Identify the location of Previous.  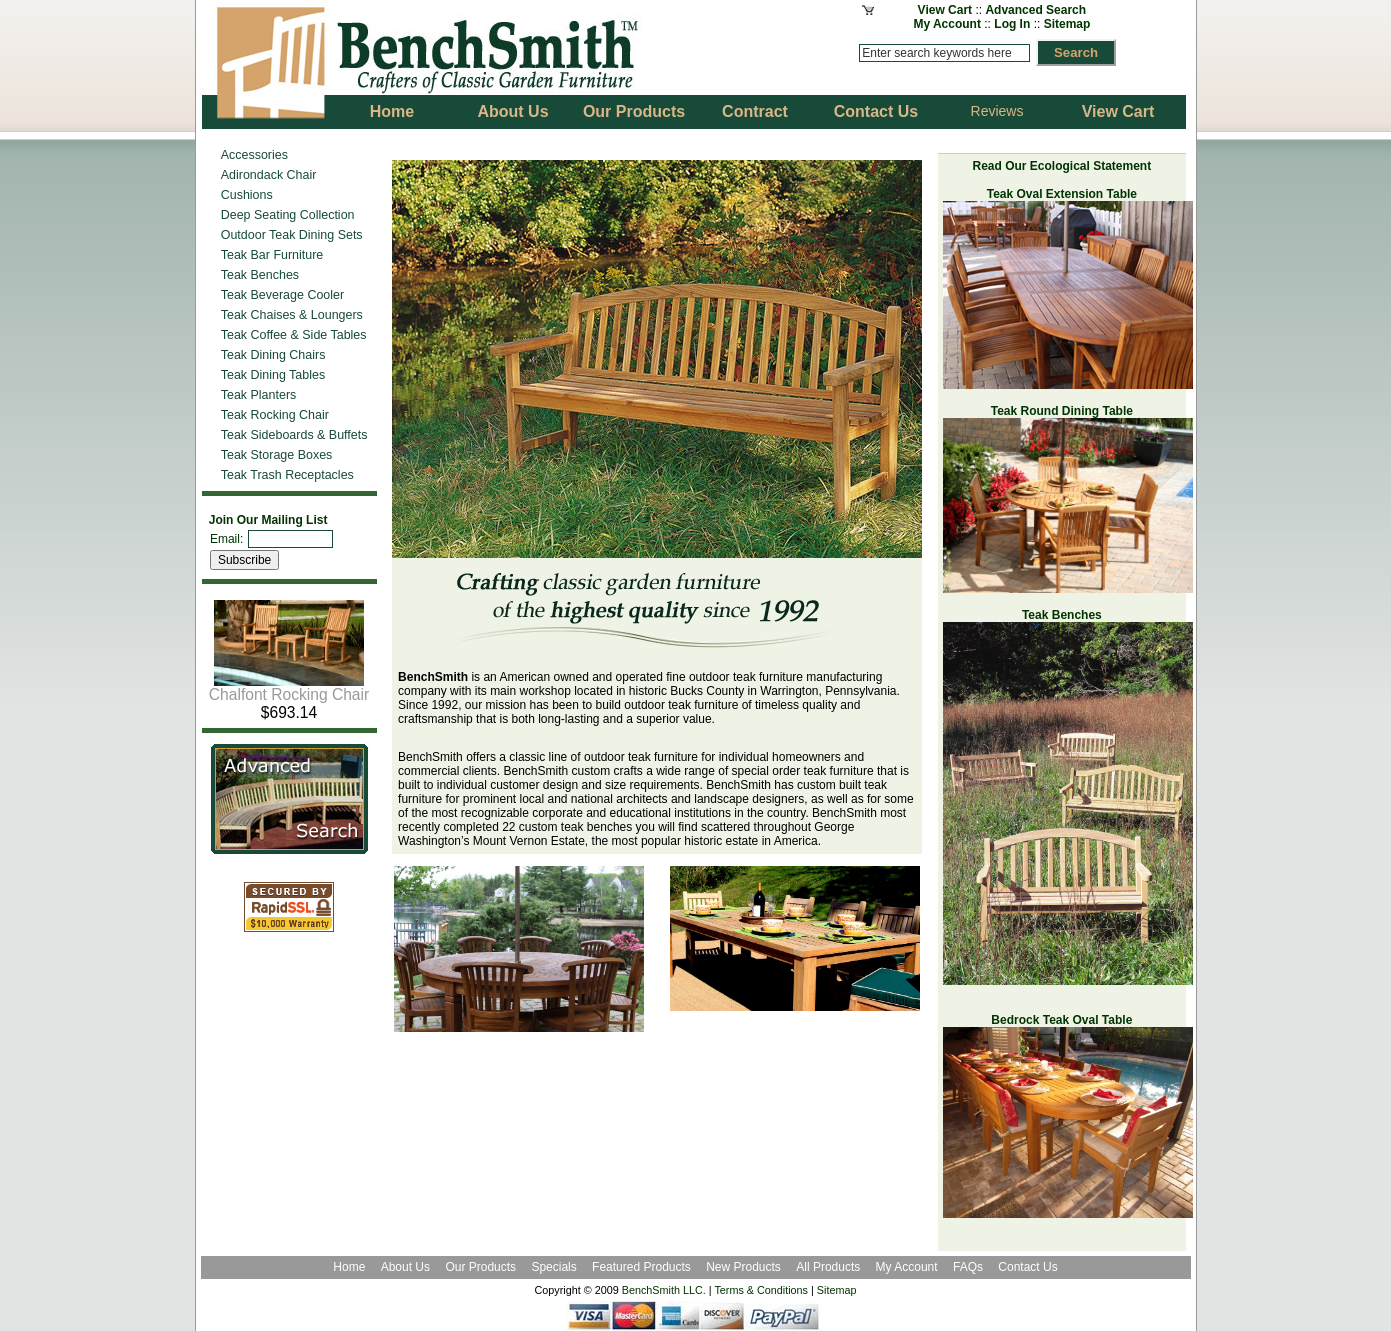
(377, 269).